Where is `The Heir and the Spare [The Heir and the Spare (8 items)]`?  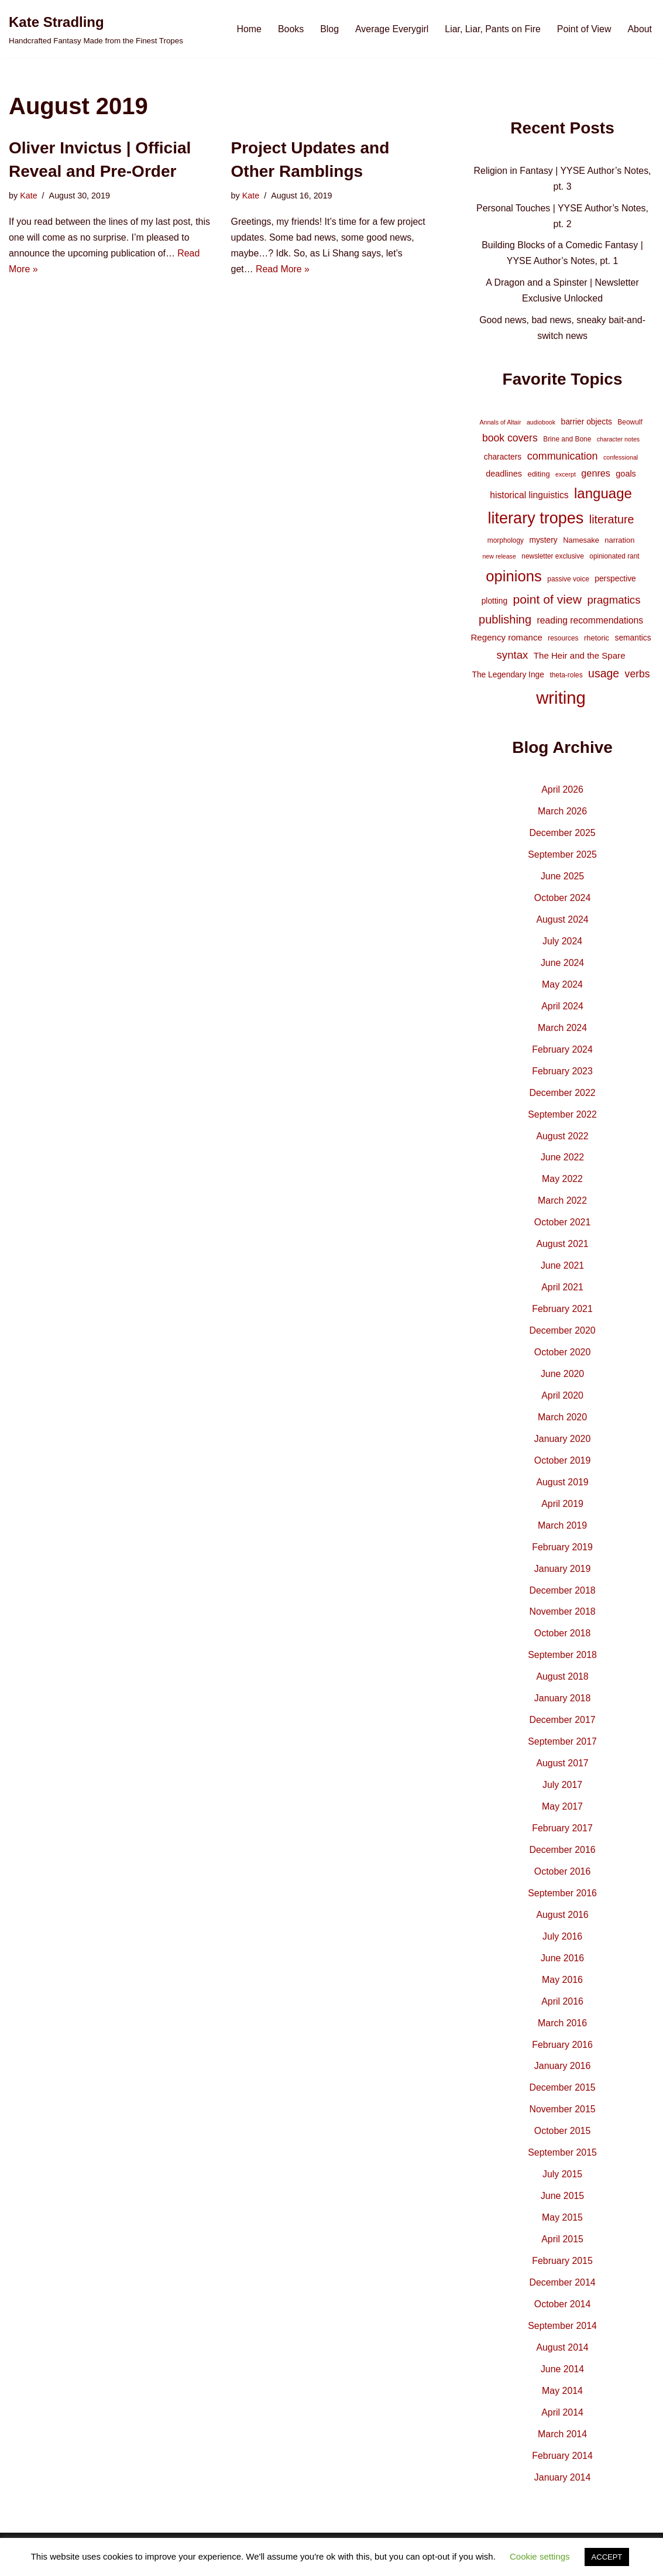 The Heir and the Spare [The Heir and the Spare (8 items)] is located at coordinates (580, 658).